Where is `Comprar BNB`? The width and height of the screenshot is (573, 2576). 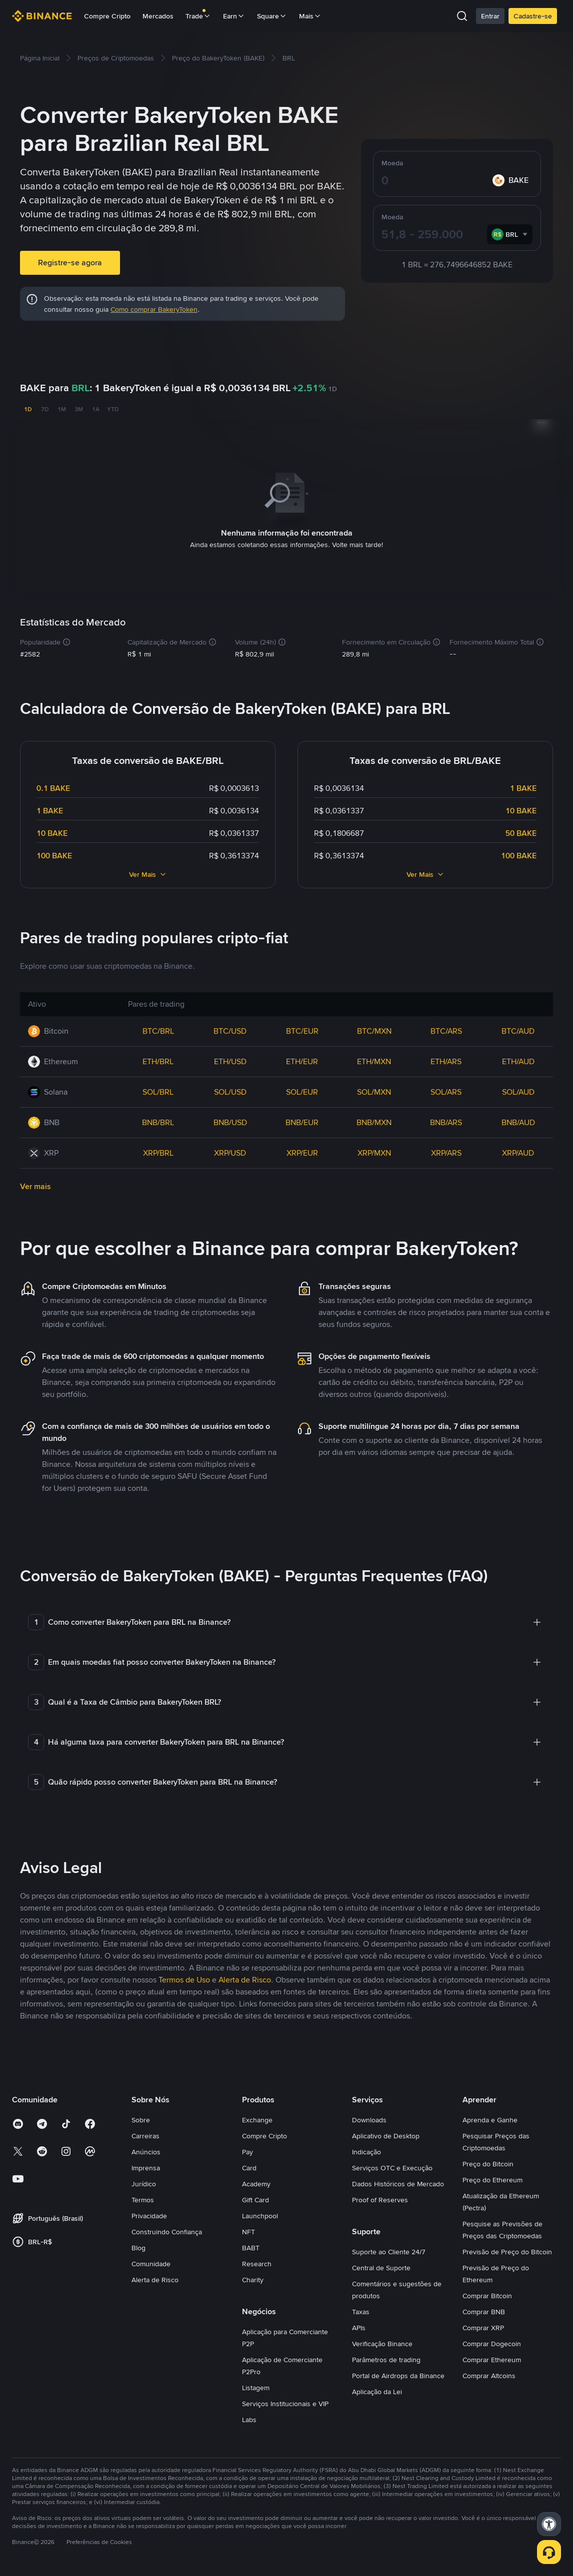 Comprar BNB is located at coordinates (483, 2309).